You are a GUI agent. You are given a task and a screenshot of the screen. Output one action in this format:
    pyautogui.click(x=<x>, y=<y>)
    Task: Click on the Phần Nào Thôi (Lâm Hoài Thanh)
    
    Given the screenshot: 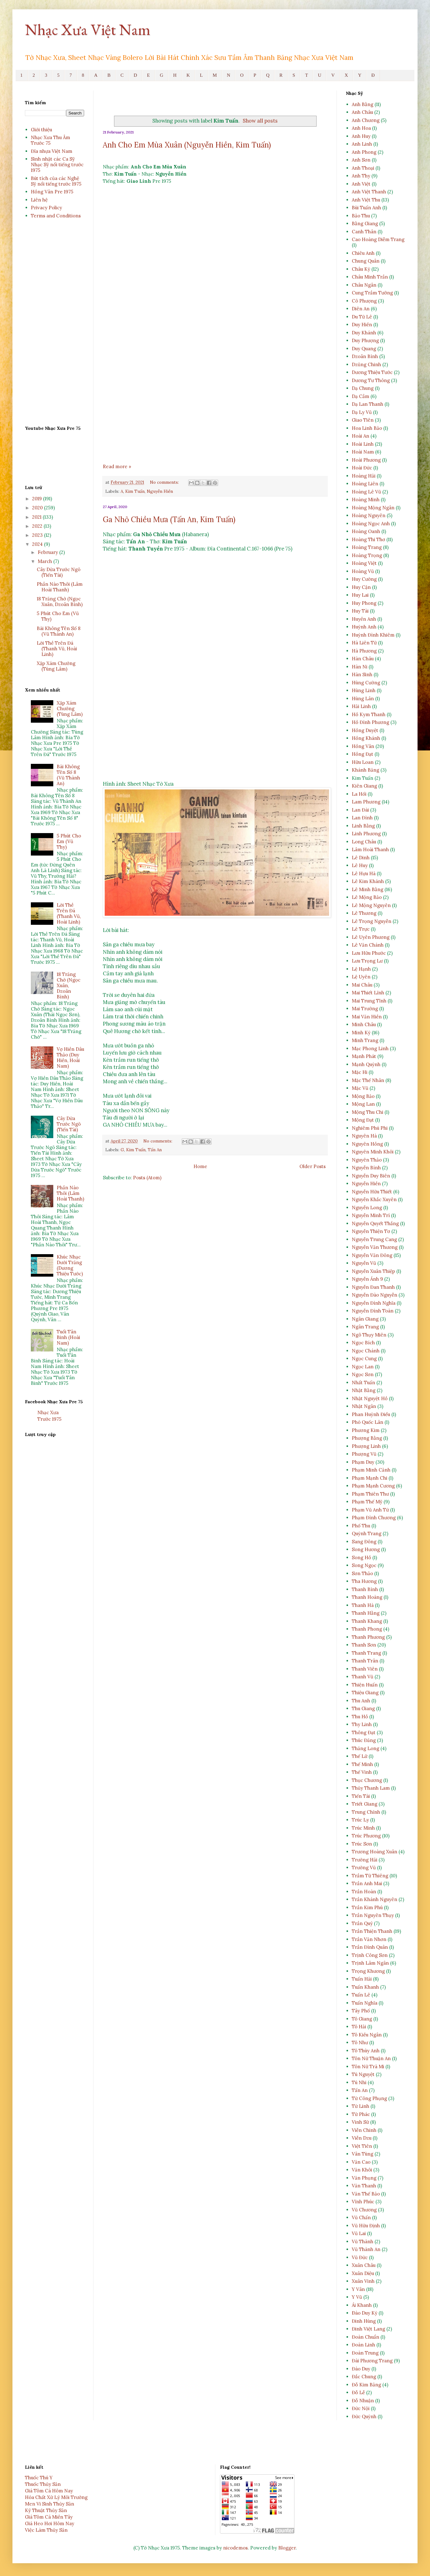 What is the action you would take?
    pyautogui.click(x=60, y=587)
    